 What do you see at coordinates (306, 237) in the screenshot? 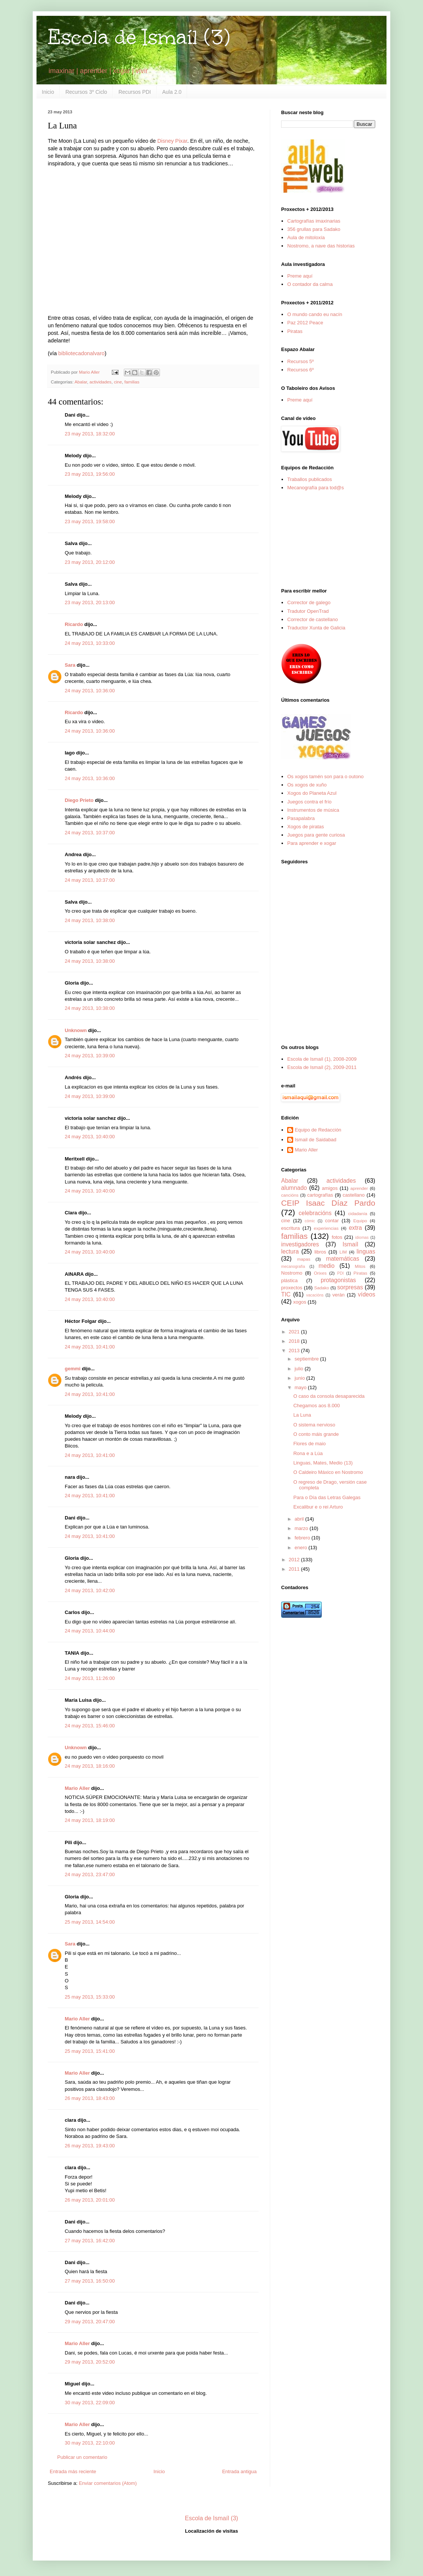
I see `Aula de mitoloxía` at bounding box center [306, 237].